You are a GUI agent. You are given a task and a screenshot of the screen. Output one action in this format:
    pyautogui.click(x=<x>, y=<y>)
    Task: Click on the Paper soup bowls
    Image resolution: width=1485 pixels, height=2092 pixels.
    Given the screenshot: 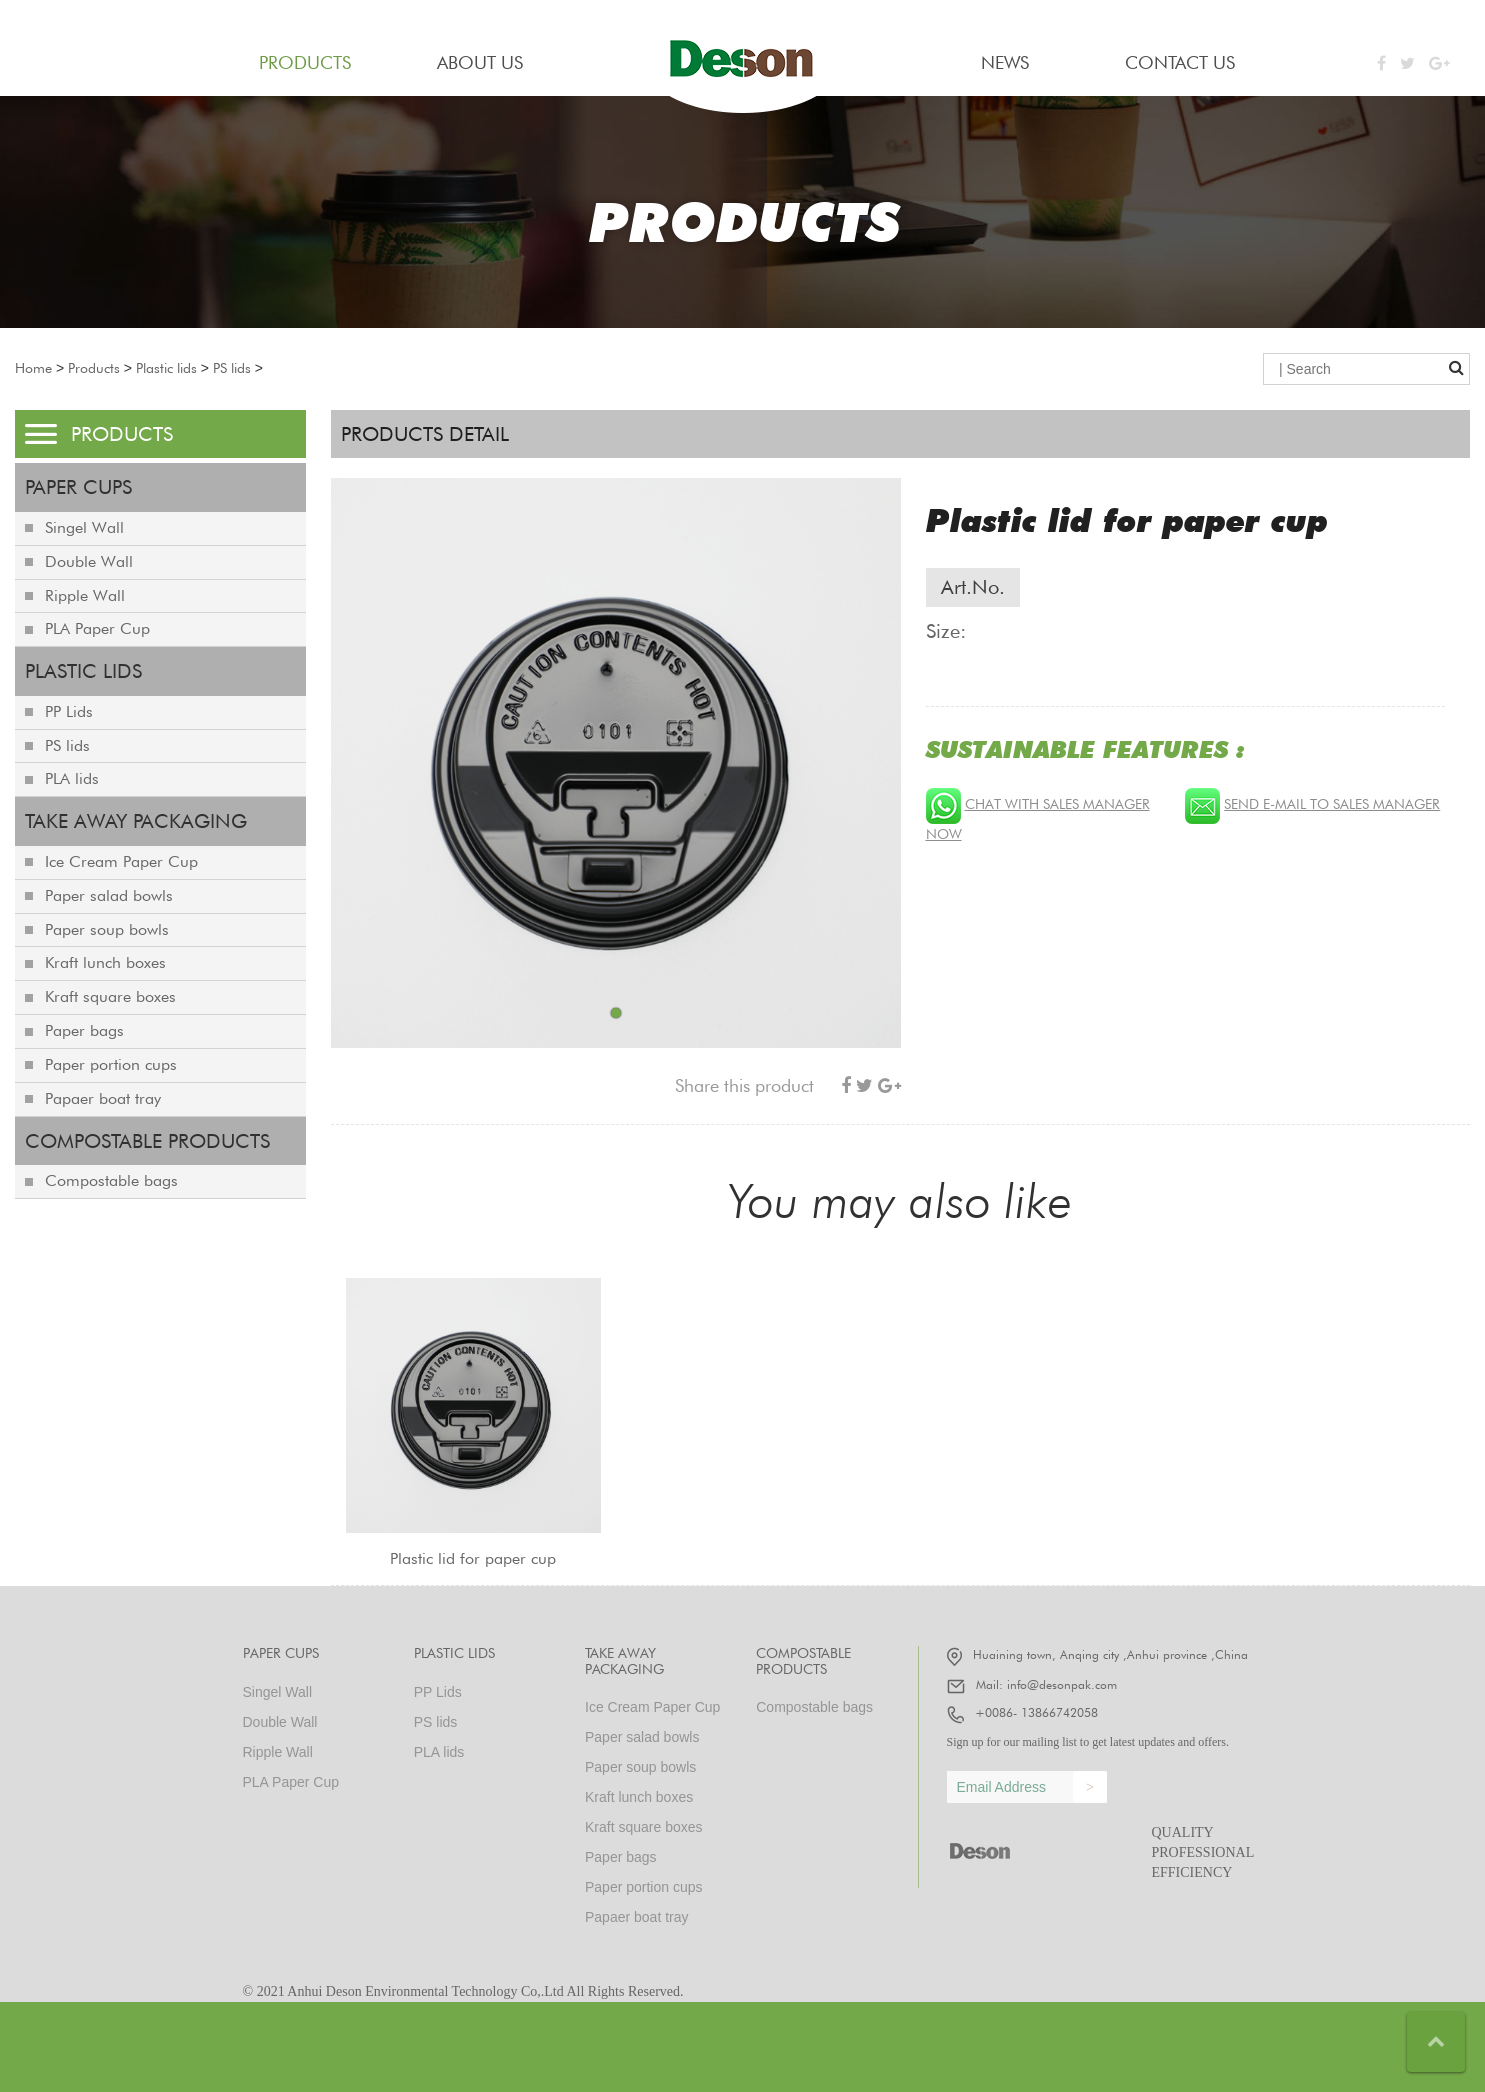 What is the action you would take?
    pyautogui.click(x=107, y=929)
    